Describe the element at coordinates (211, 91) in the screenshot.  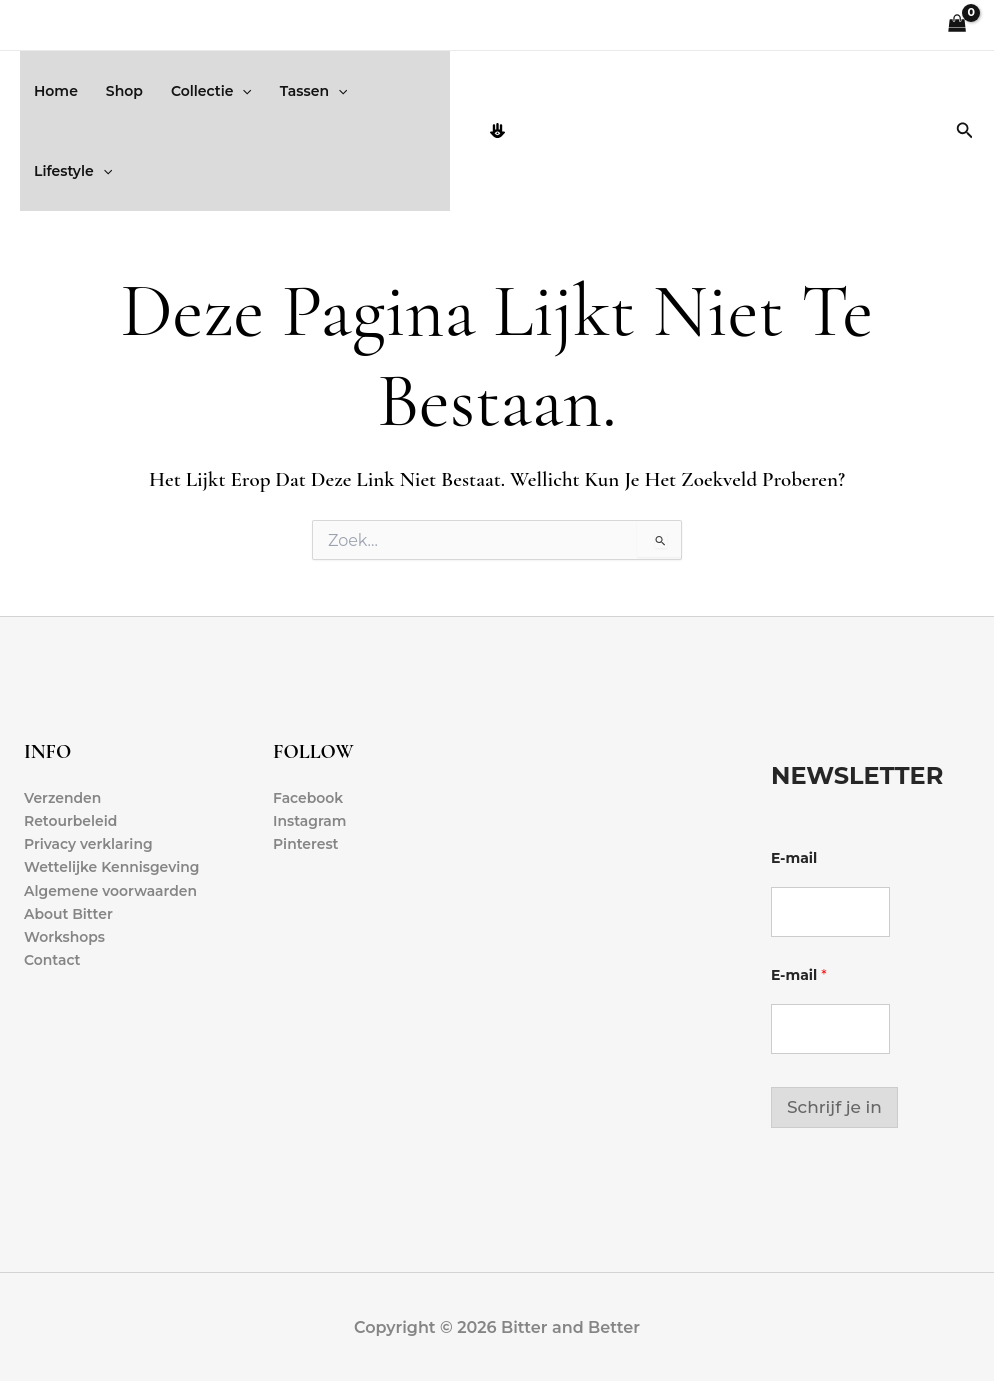
I see `Collectie` at that location.